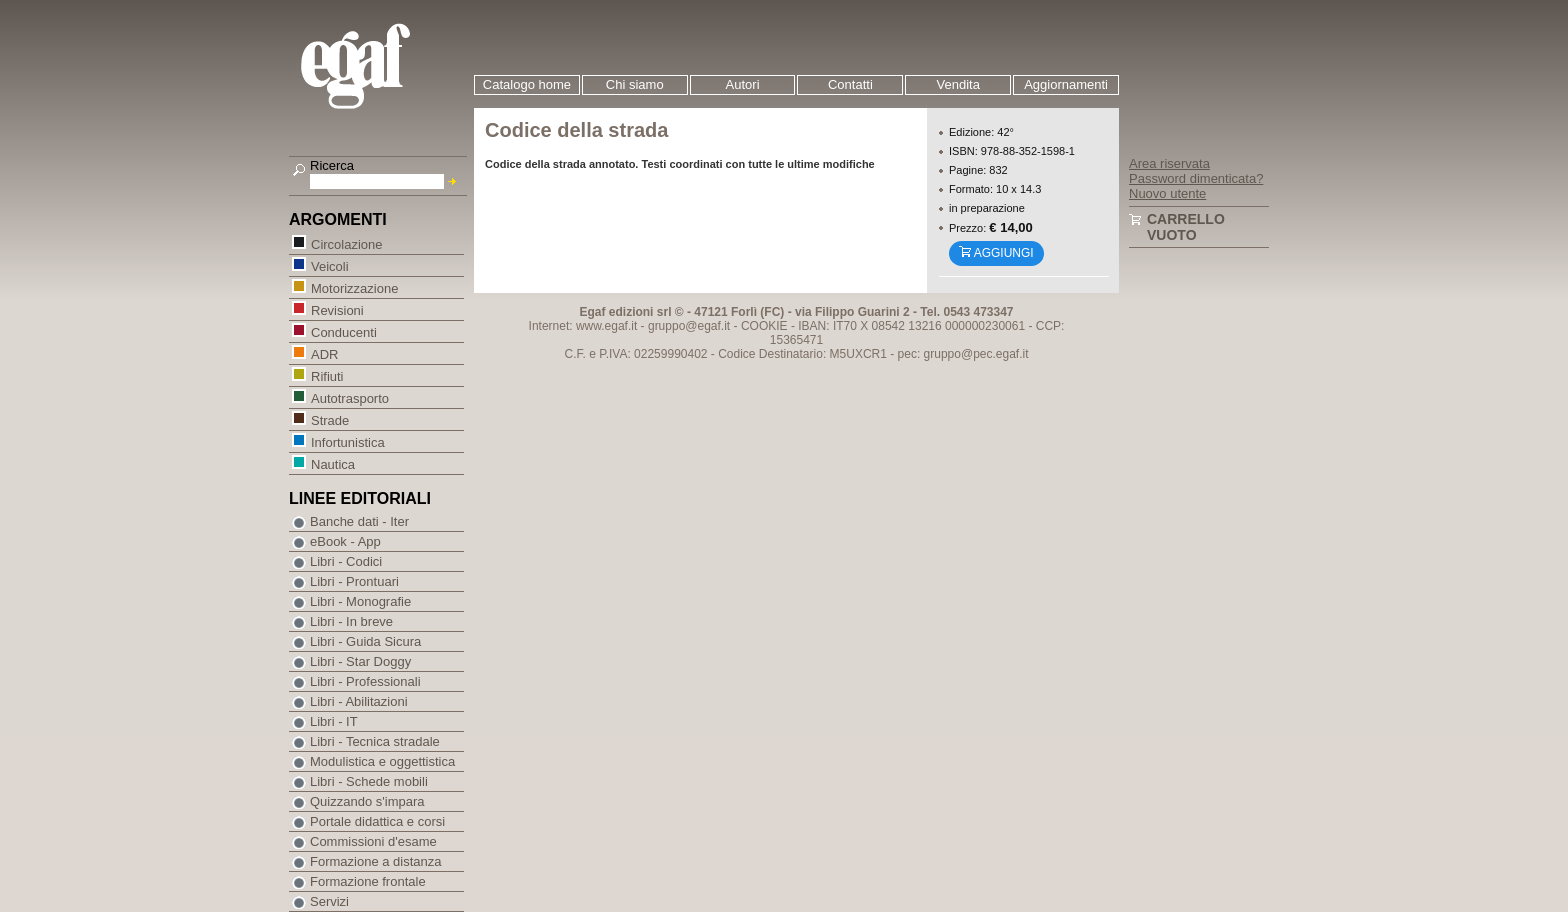 This screenshot has width=1568, height=912. What do you see at coordinates (324, 353) in the screenshot?
I see `ADR` at bounding box center [324, 353].